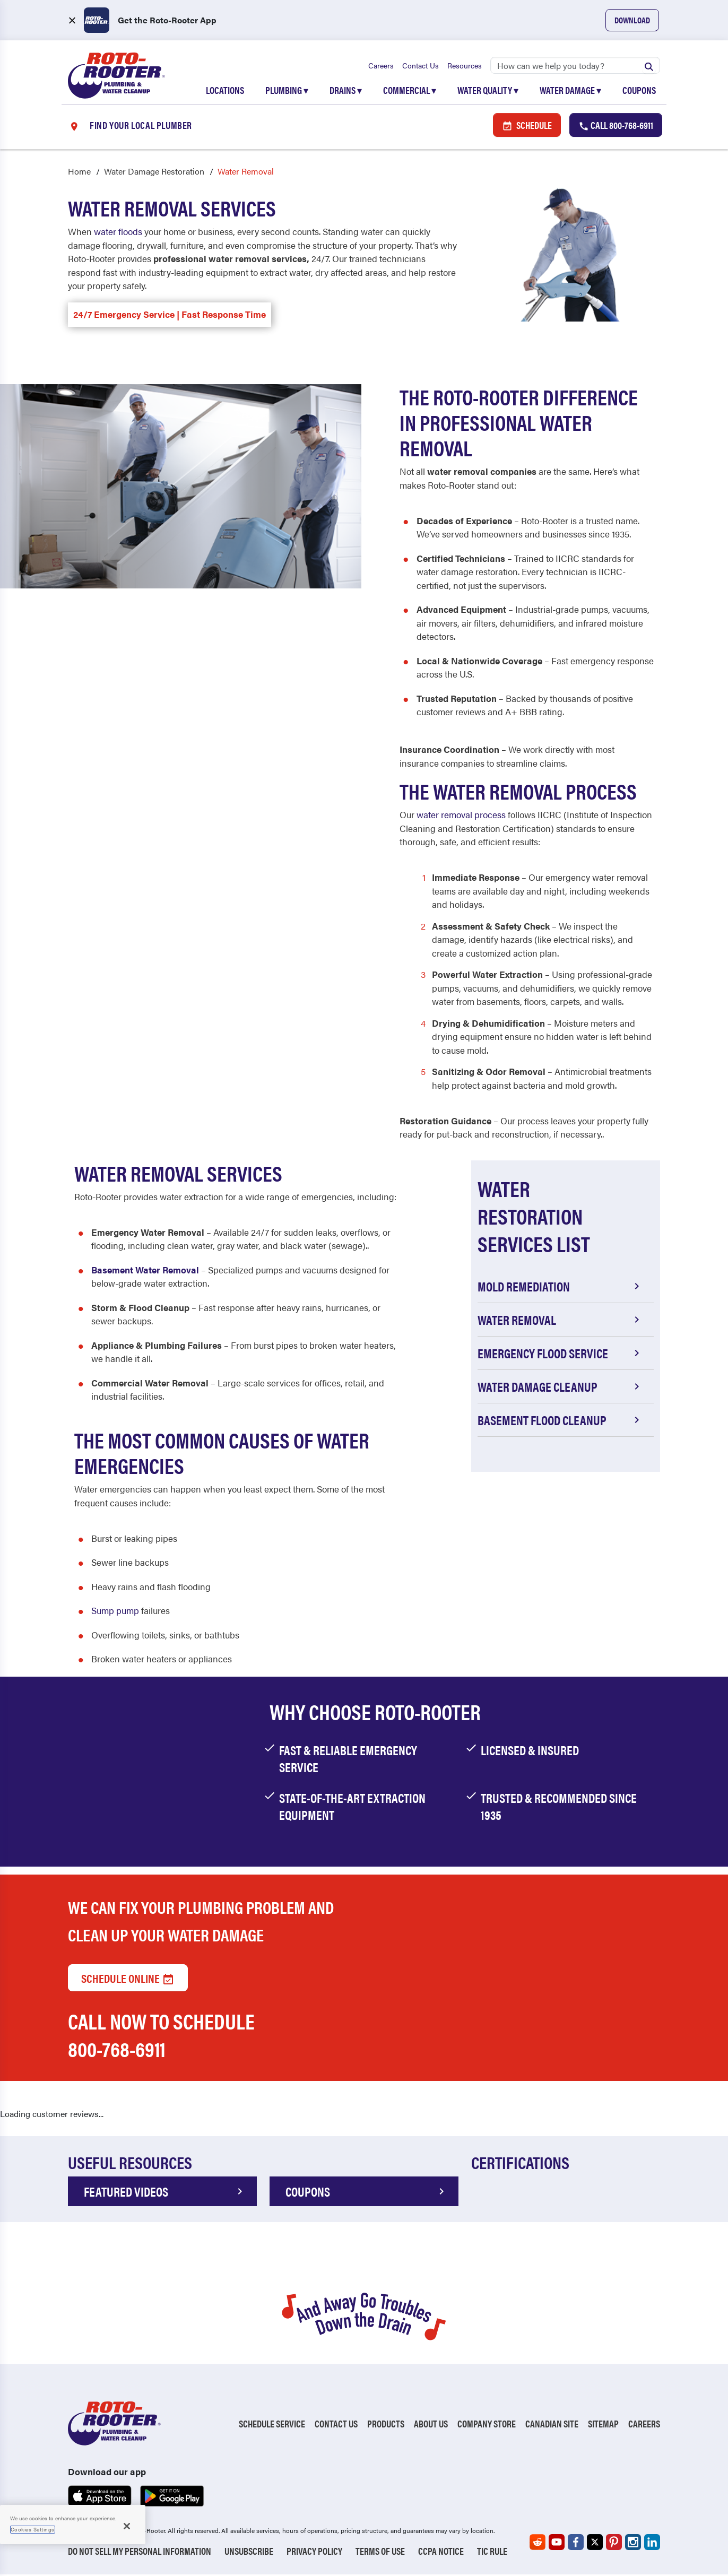 The height and width of the screenshot is (2576, 728). Describe the element at coordinates (560, 1288) in the screenshot. I see `Mold Remediation` at that location.